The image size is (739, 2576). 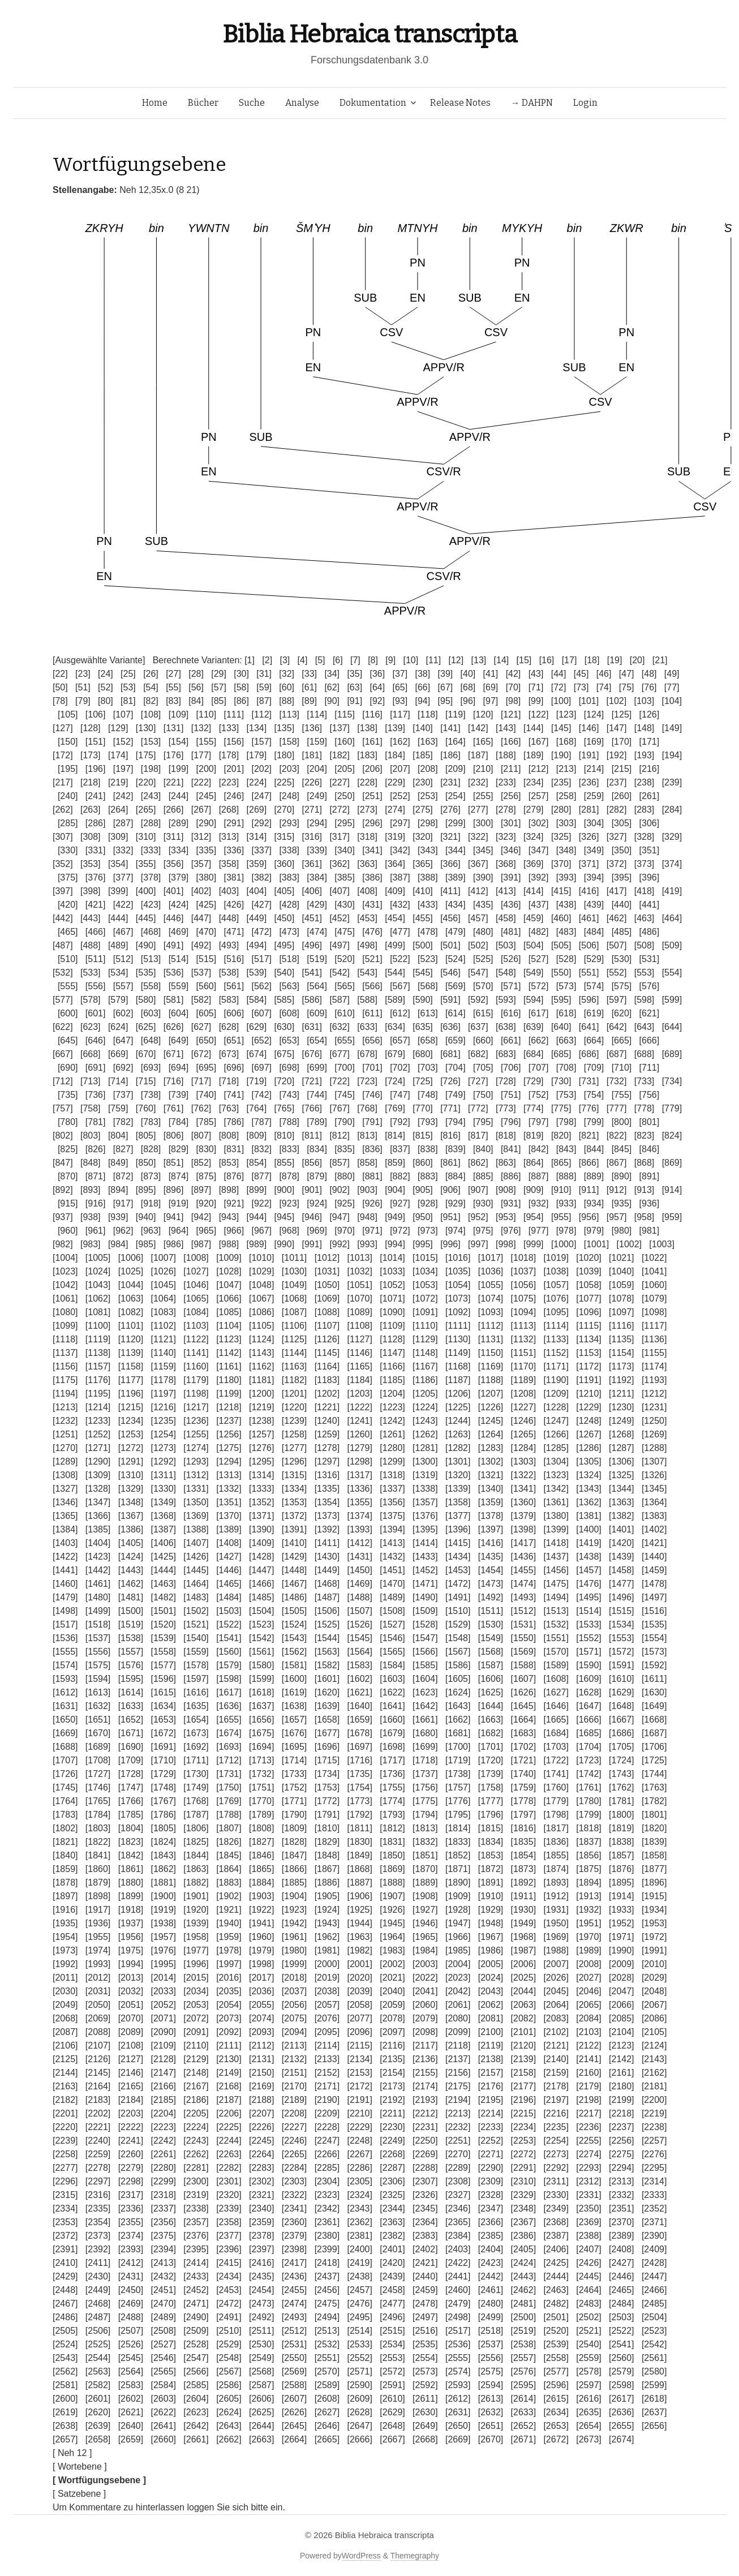 What do you see at coordinates (555, 1679) in the screenshot?
I see `[1608]` at bounding box center [555, 1679].